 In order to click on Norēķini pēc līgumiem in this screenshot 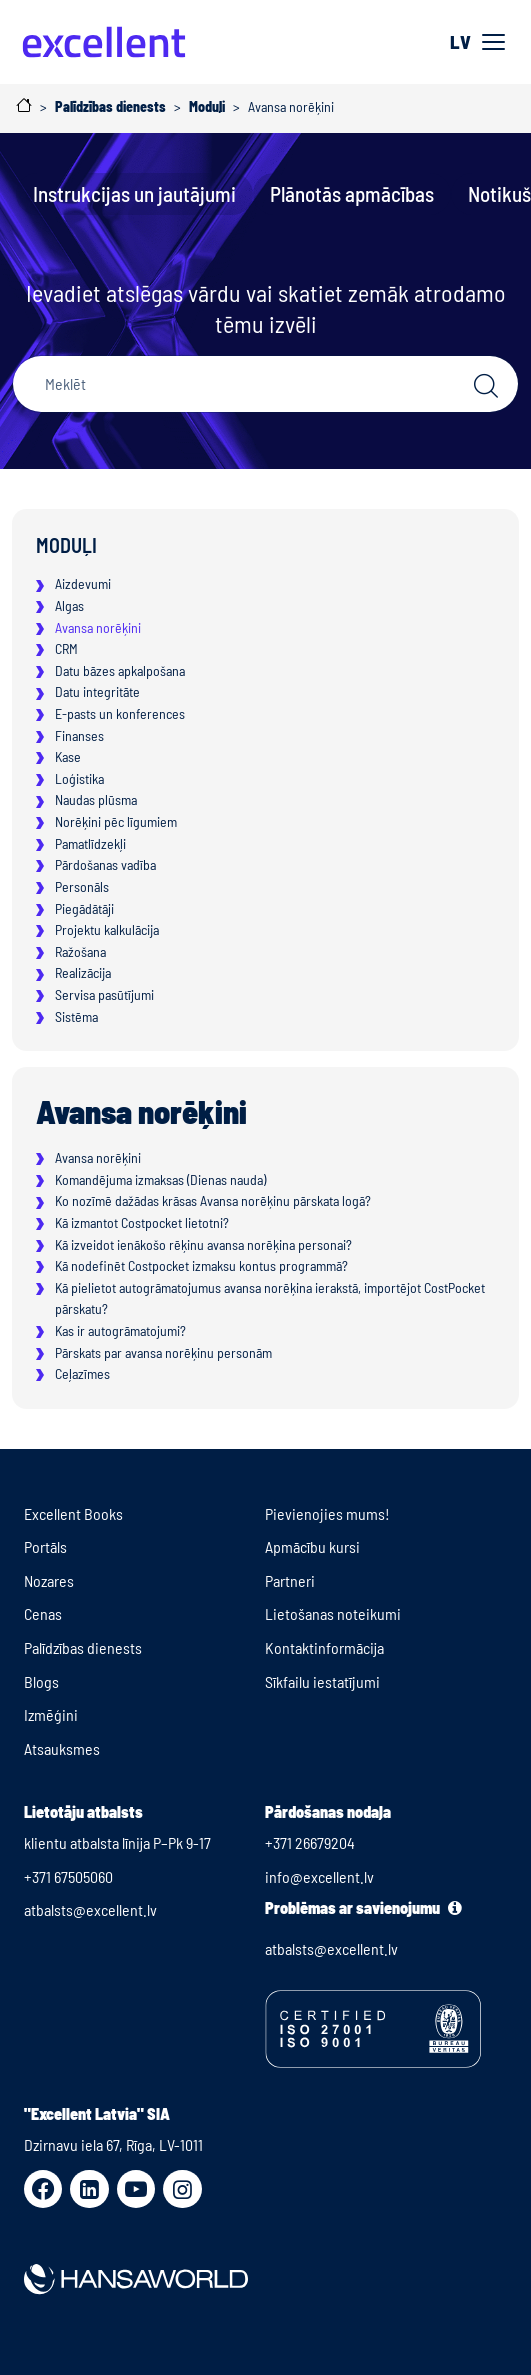, I will do `click(116, 821)`.